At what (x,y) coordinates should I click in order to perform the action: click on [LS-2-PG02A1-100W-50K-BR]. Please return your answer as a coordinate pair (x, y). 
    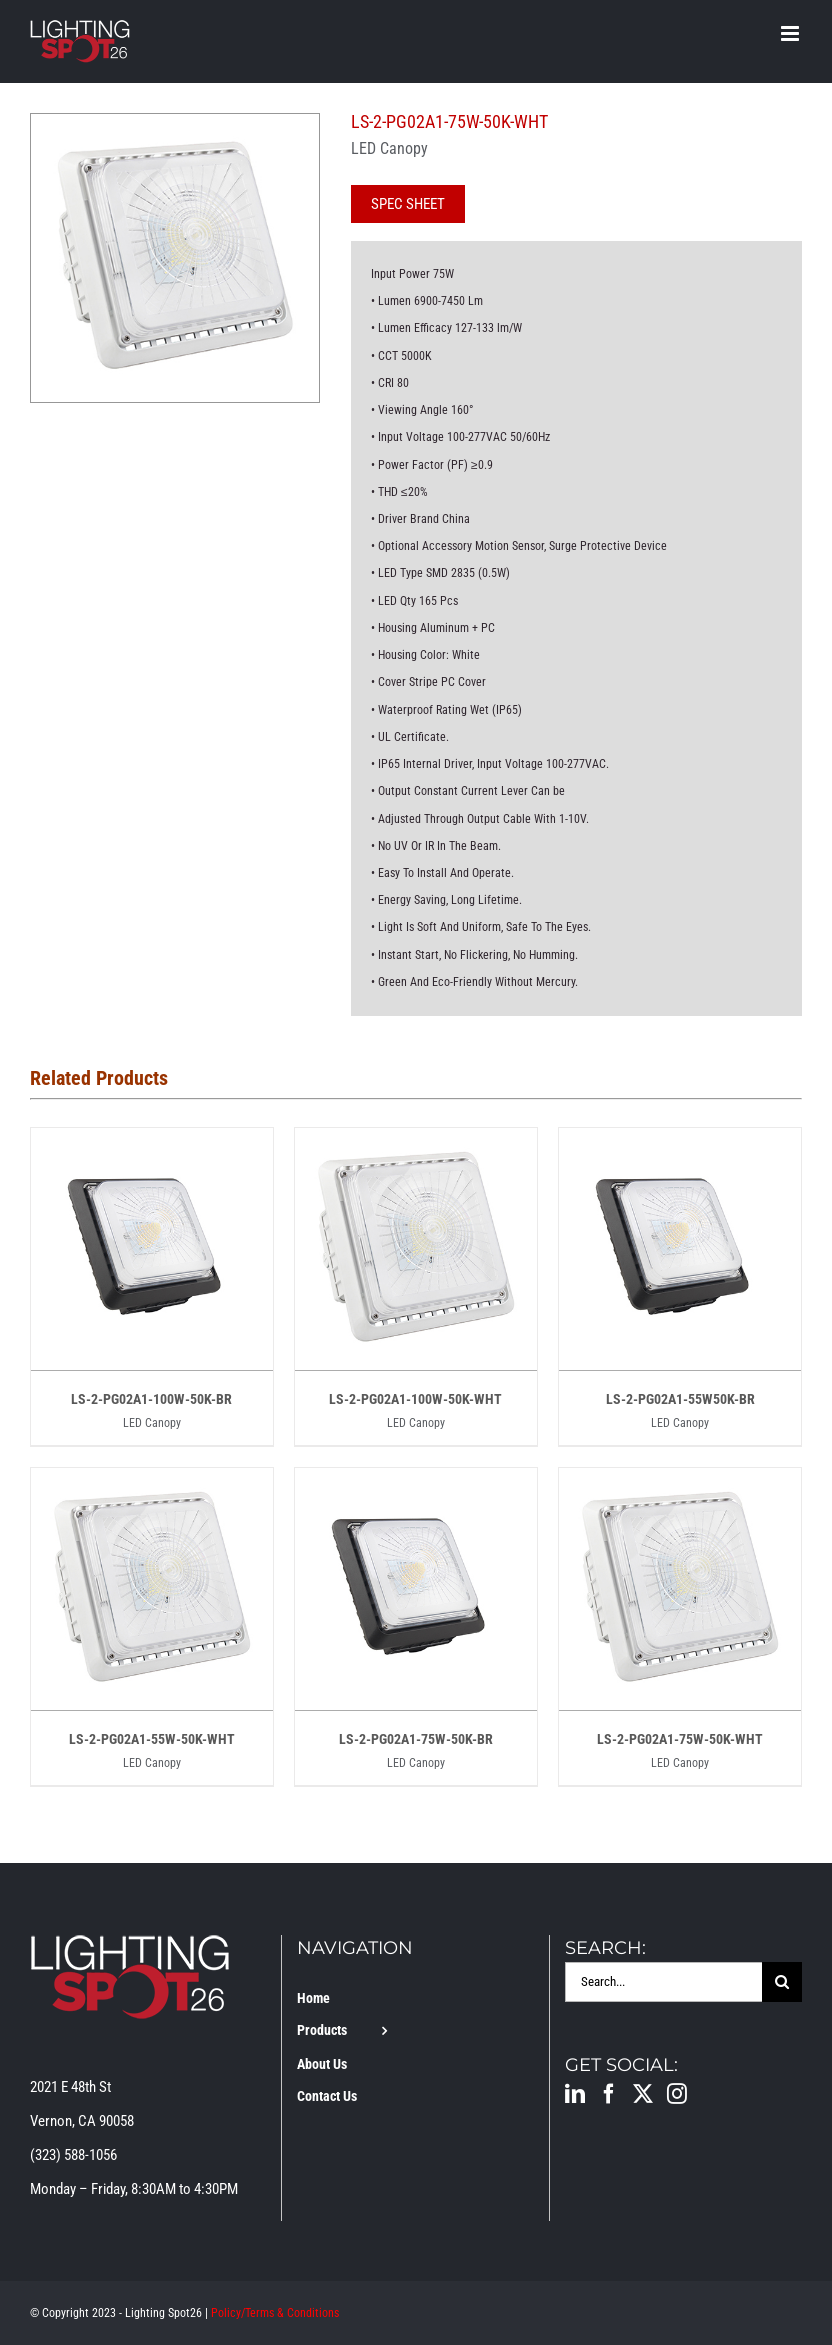
    Looking at the image, I should click on (152, 1145).